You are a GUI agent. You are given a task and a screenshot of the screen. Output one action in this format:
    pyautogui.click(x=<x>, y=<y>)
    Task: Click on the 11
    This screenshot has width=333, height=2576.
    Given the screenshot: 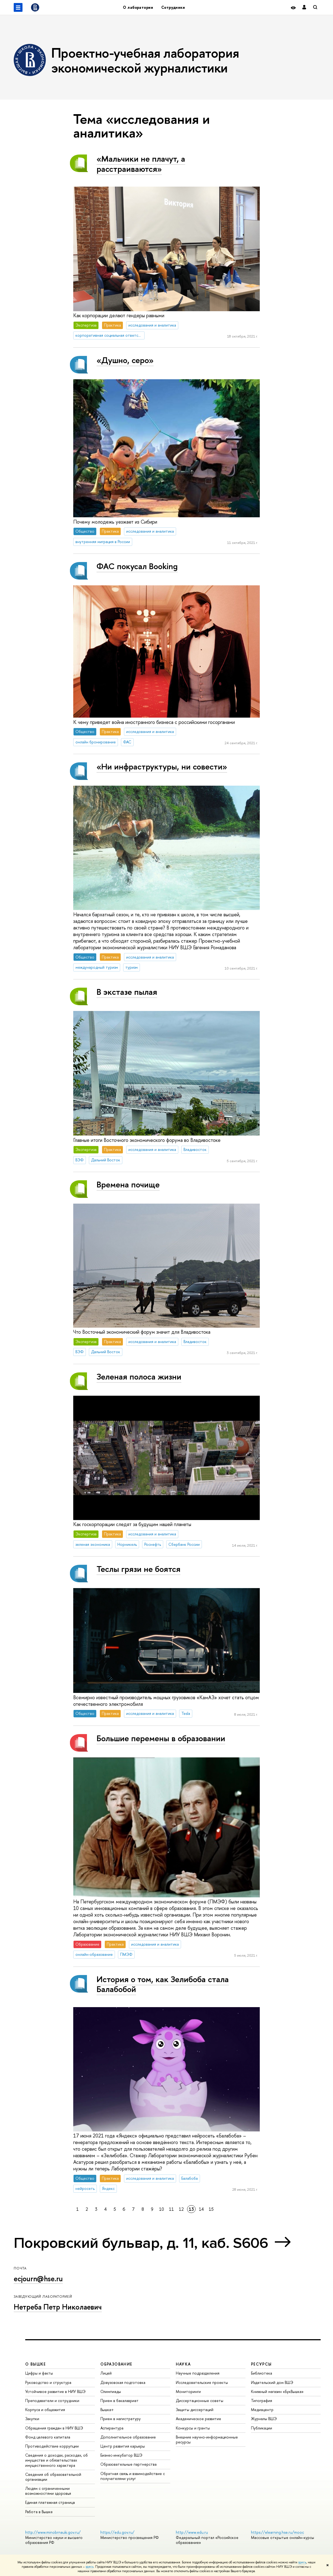 What is the action you would take?
    pyautogui.click(x=171, y=2209)
    